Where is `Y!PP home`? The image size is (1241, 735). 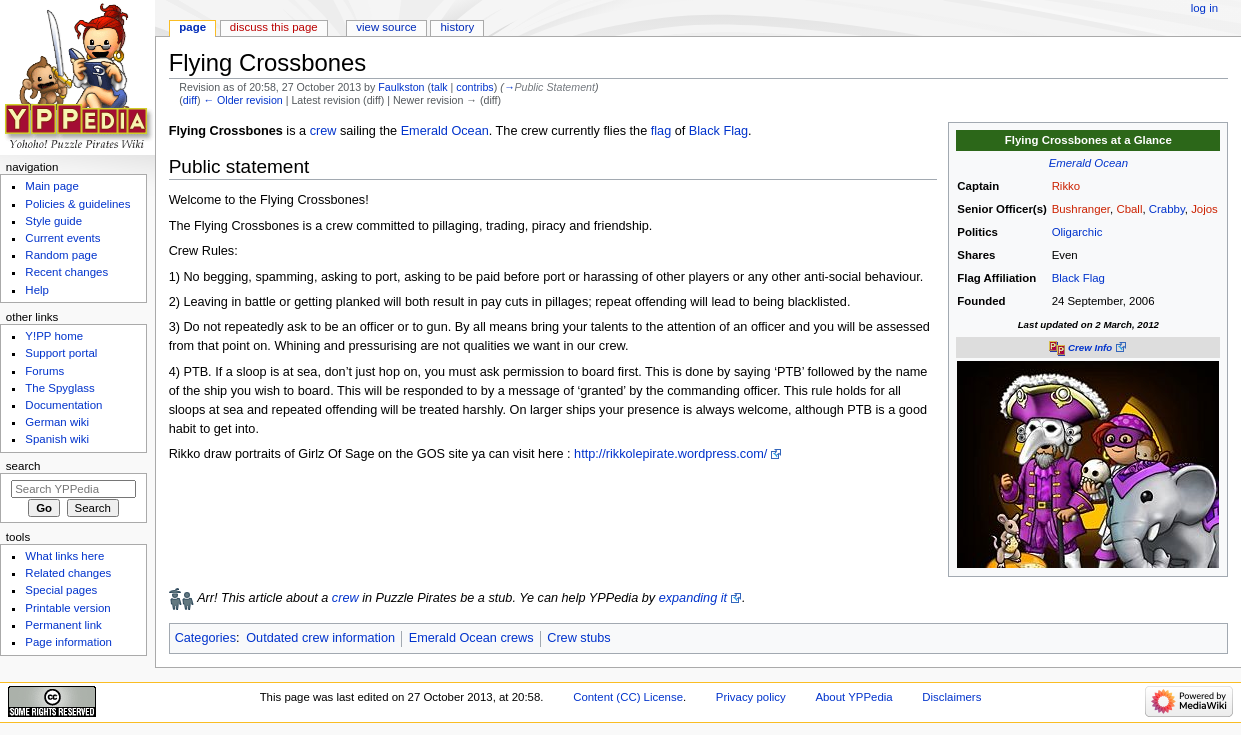
Y!PP home is located at coordinates (54, 336).